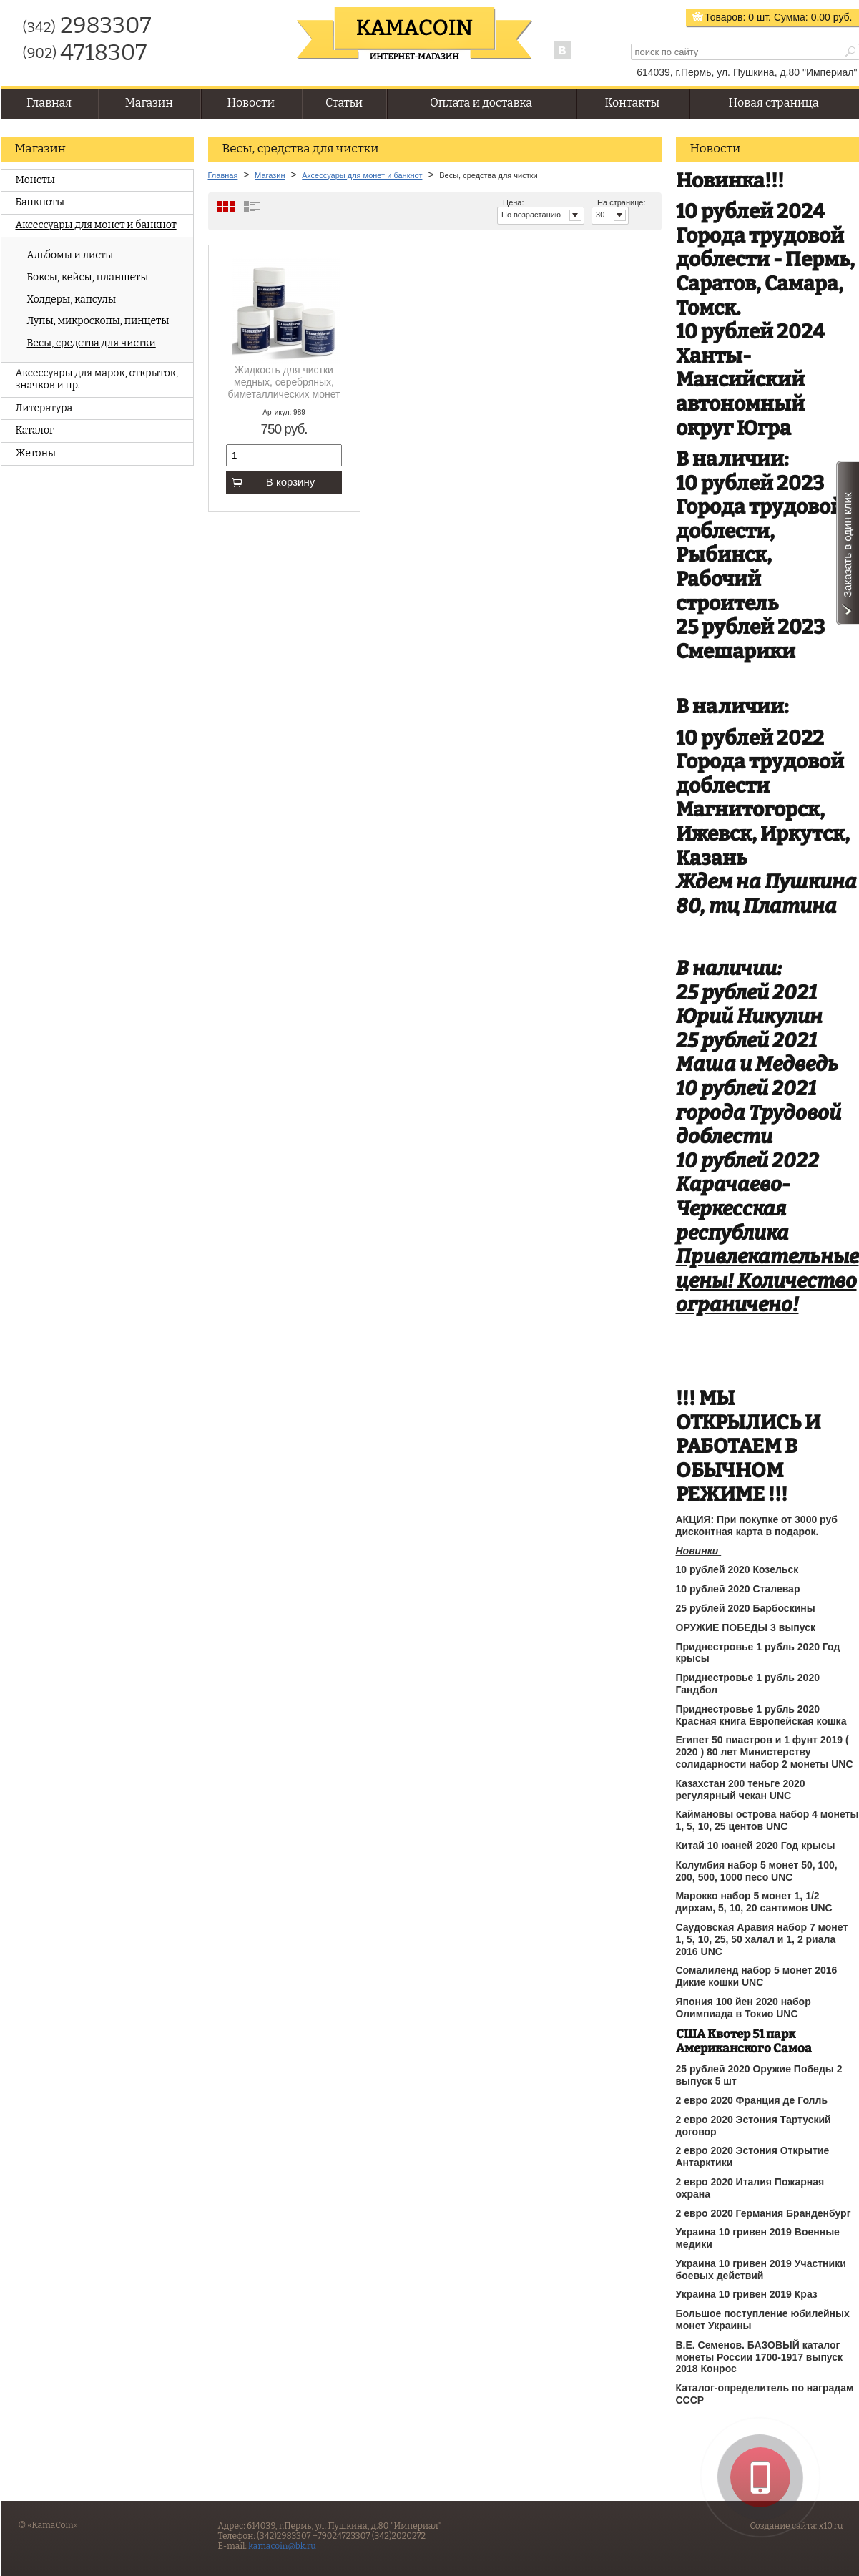 The width and height of the screenshot is (859, 2576). Describe the element at coordinates (251, 102) in the screenshot. I see `Новости` at that location.